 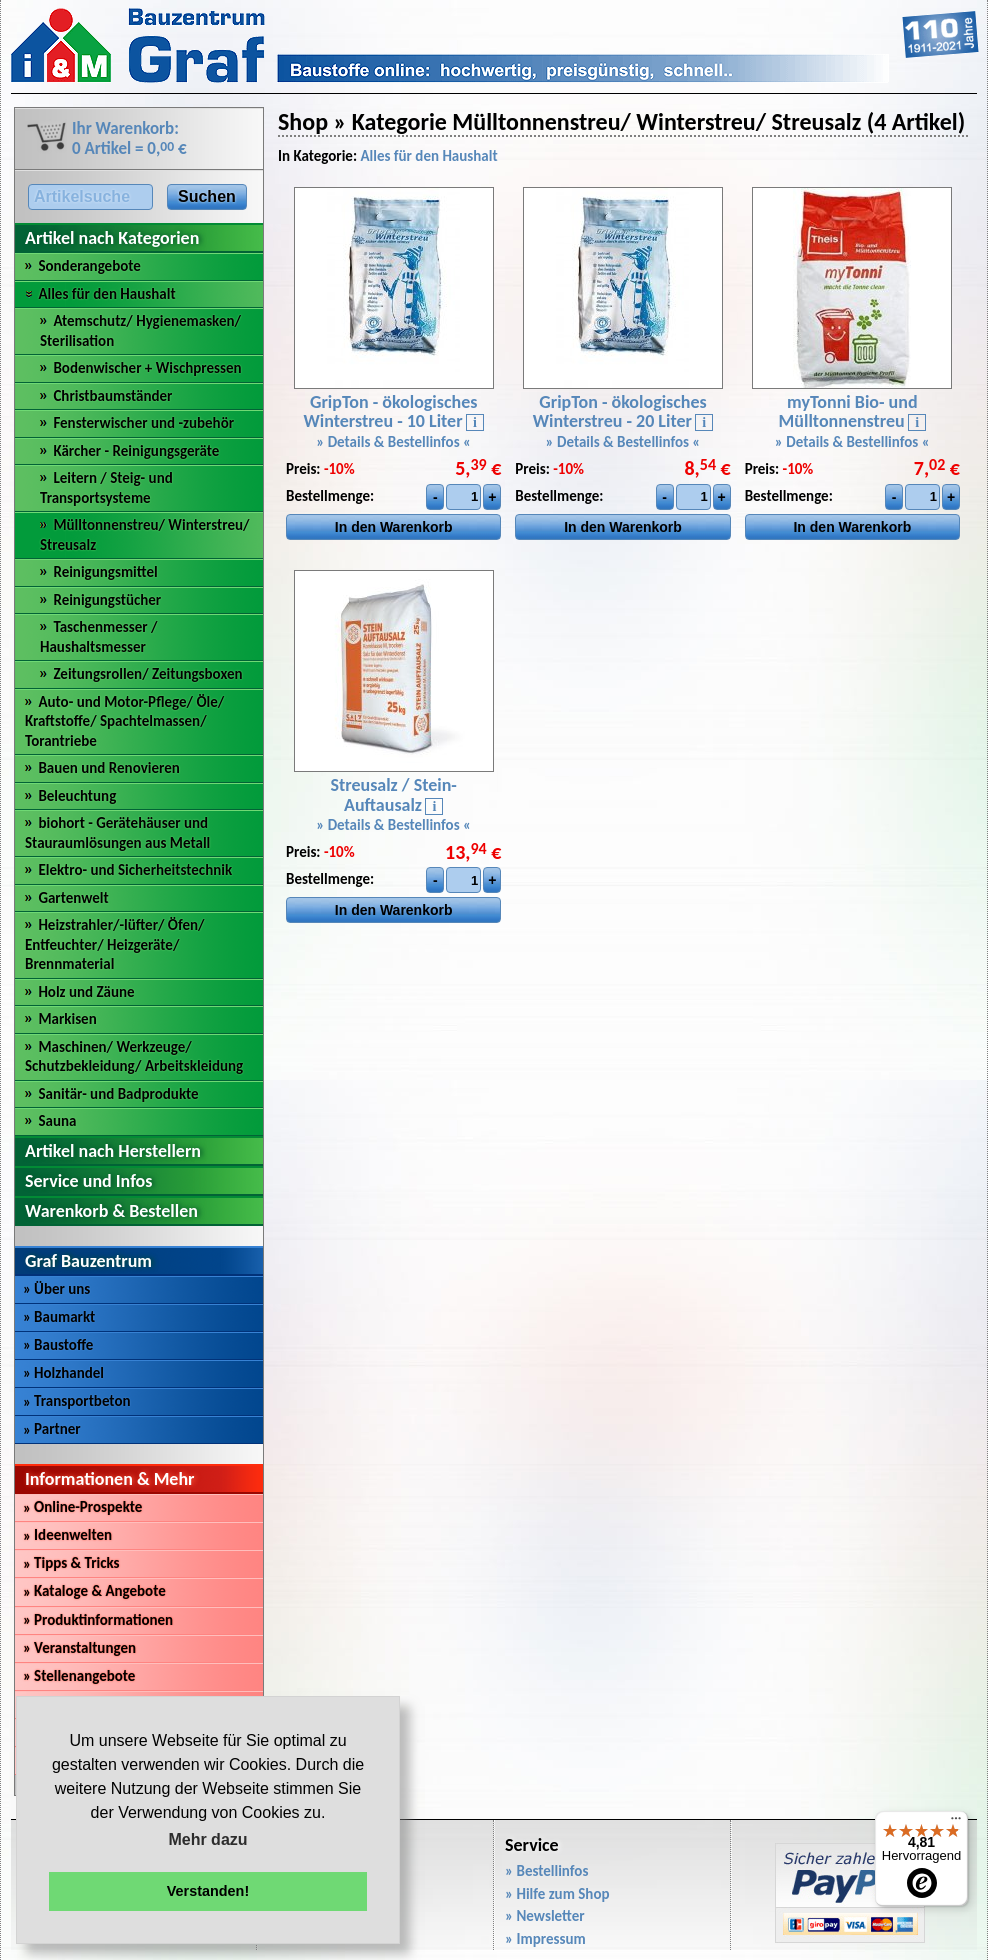 What do you see at coordinates (63, 1373) in the screenshot?
I see `Holzhandel` at bounding box center [63, 1373].